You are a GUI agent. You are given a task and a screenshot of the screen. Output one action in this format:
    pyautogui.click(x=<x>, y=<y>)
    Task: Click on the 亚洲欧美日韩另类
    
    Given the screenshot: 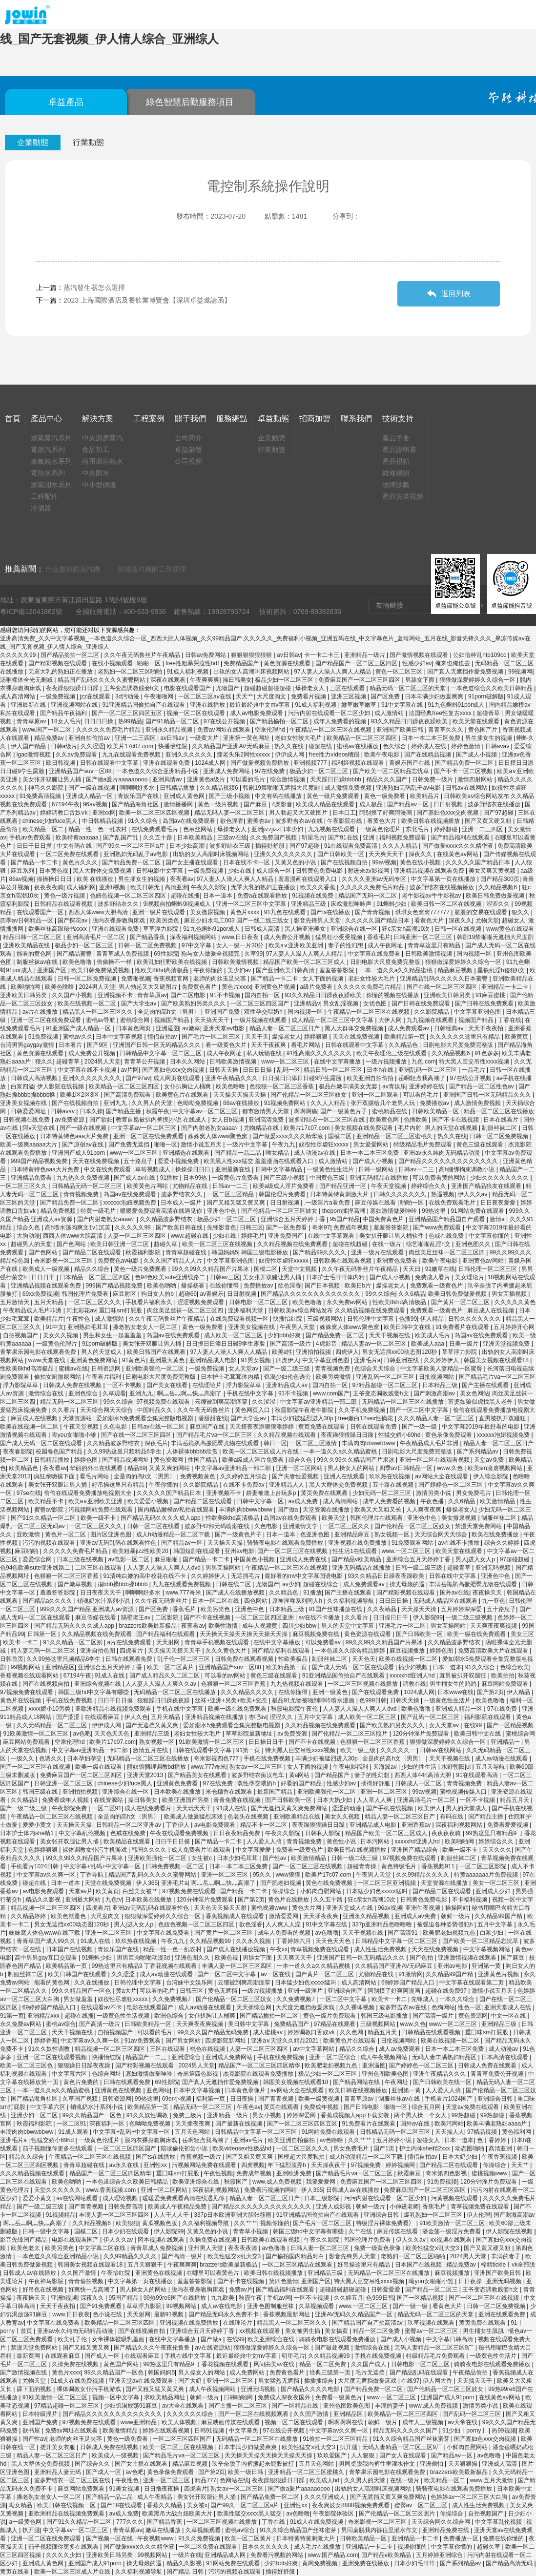 What is the action you would take?
    pyautogui.click(x=24, y=995)
    